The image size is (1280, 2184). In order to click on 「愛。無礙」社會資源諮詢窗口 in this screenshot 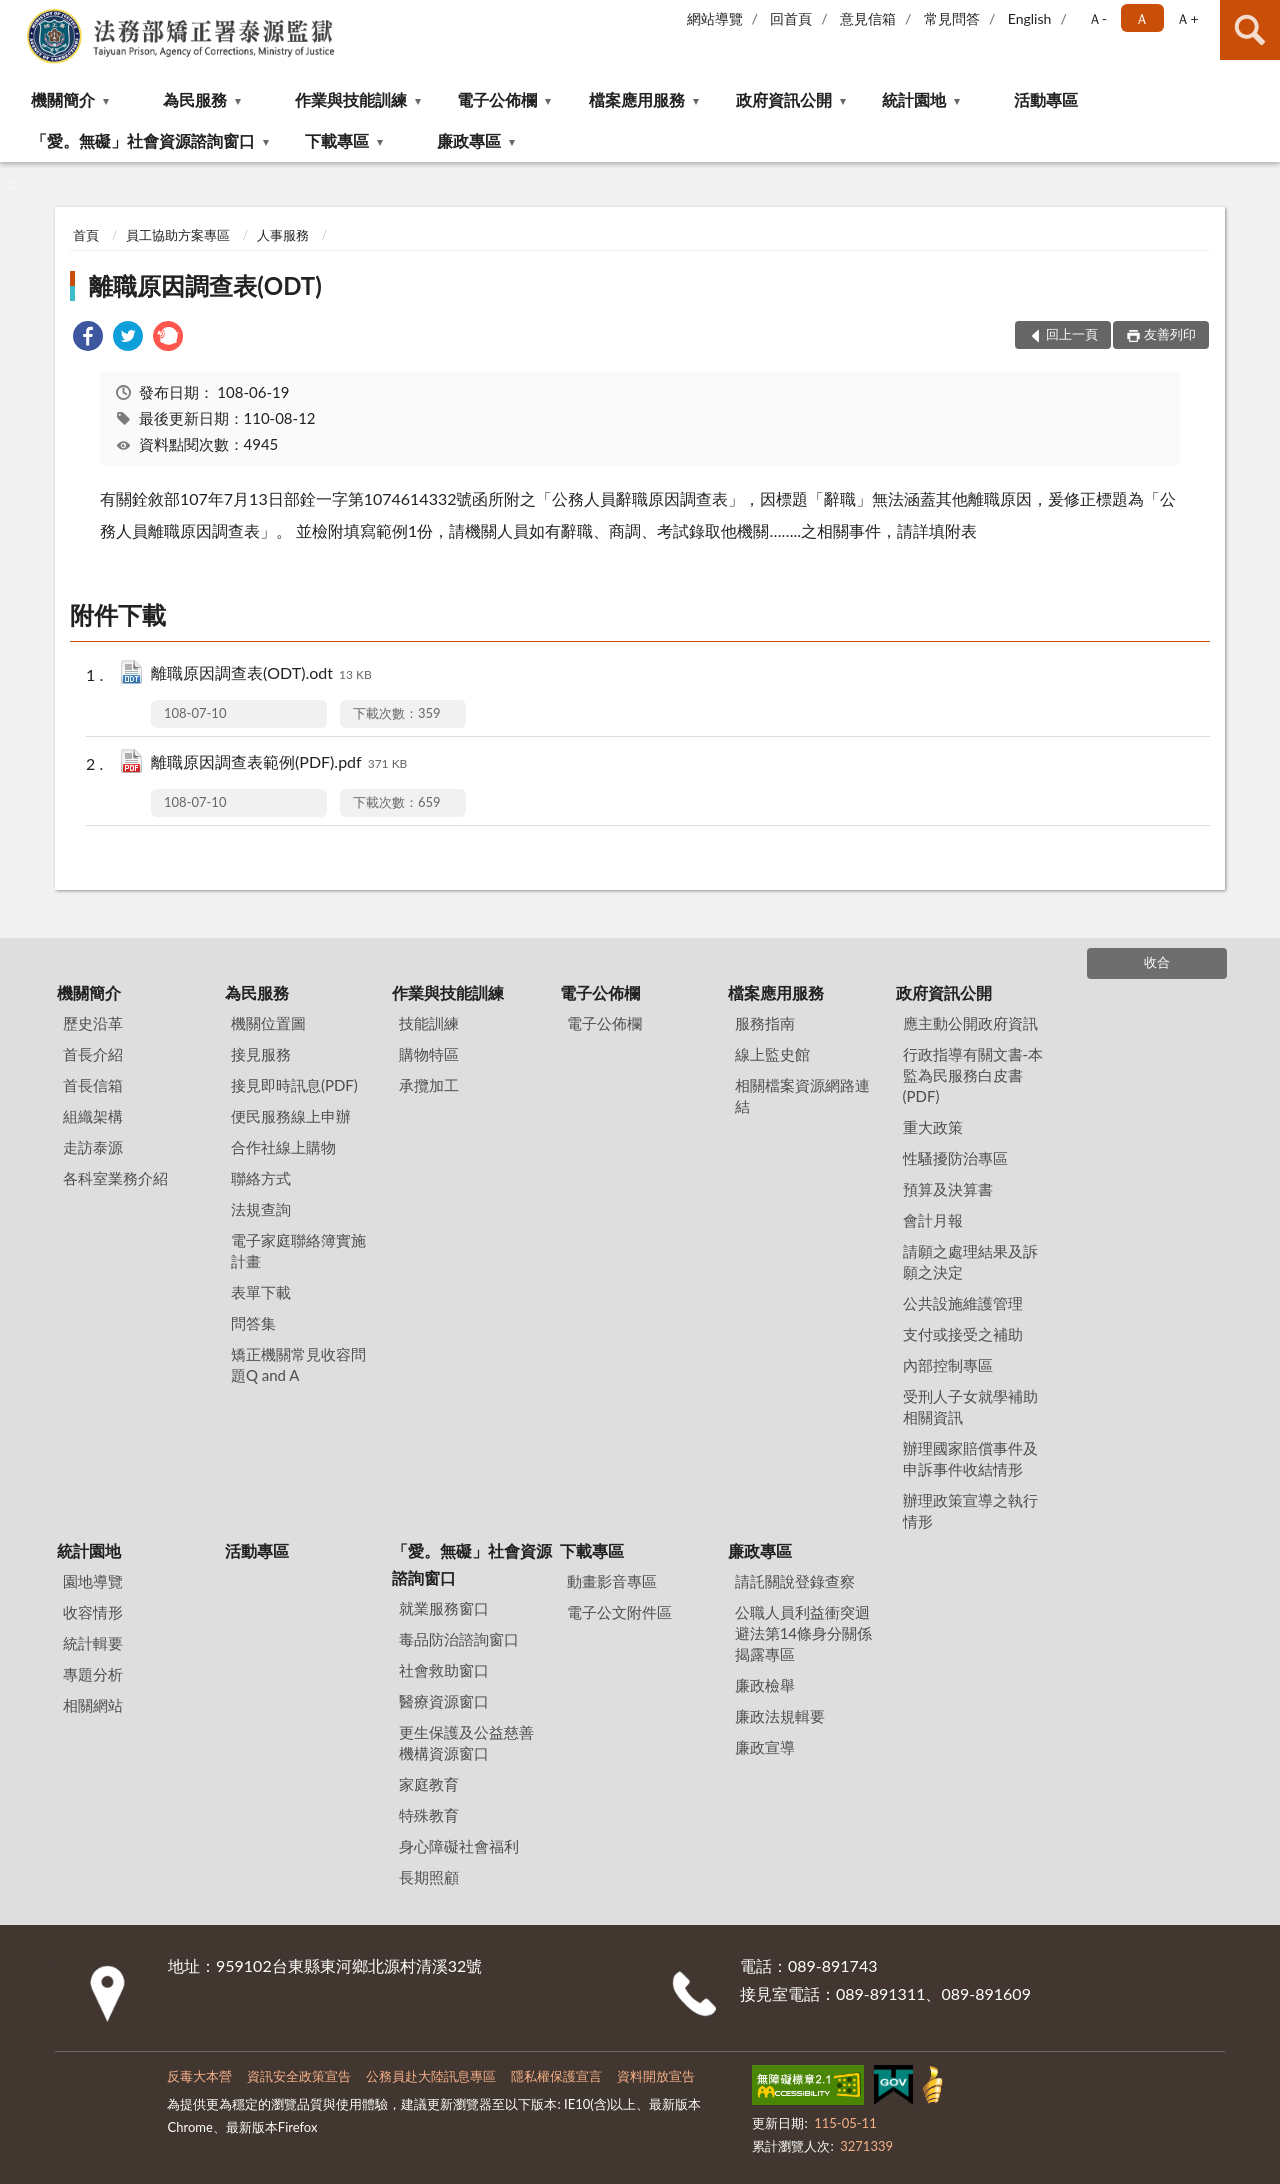, I will do `click(143, 140)`.